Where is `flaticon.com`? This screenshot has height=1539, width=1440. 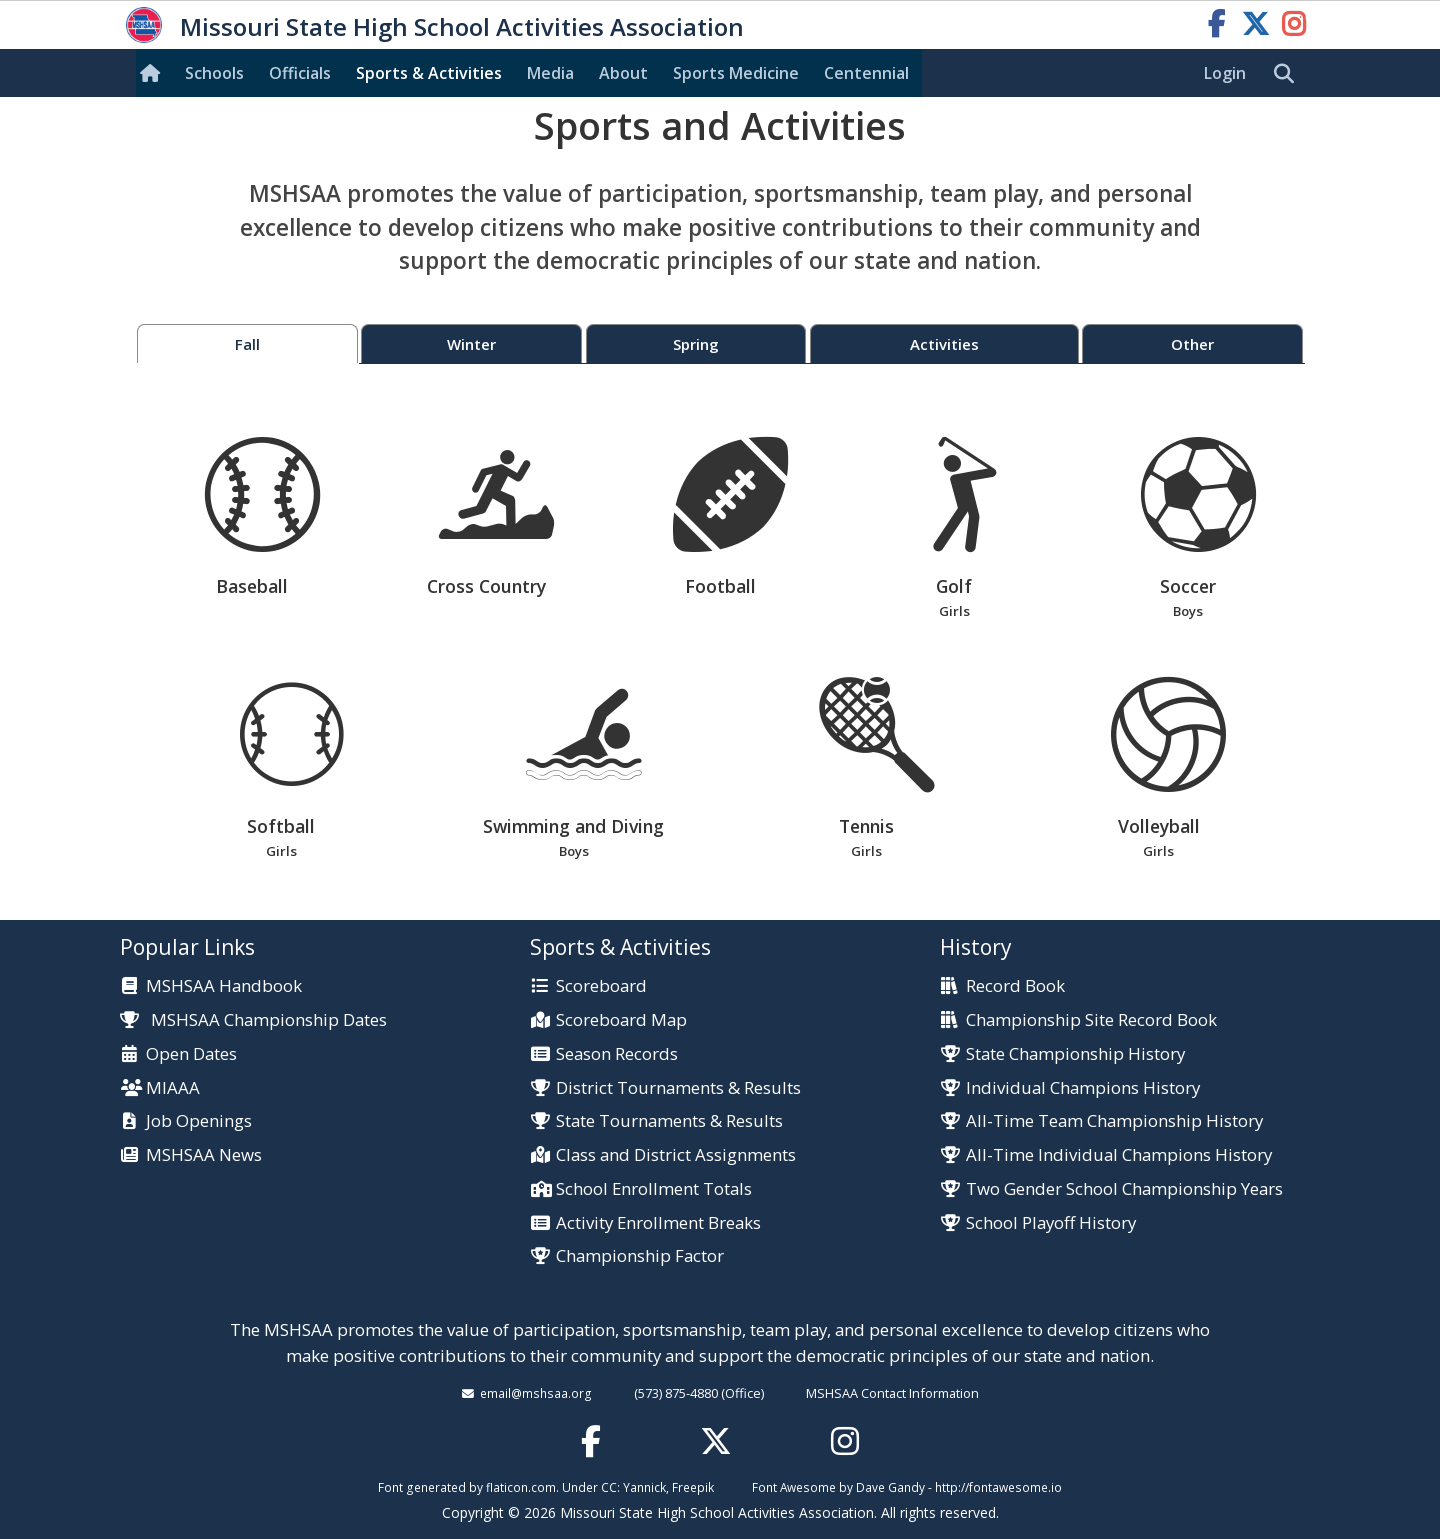
flaticon.com is located at coordinates (521, 1487).